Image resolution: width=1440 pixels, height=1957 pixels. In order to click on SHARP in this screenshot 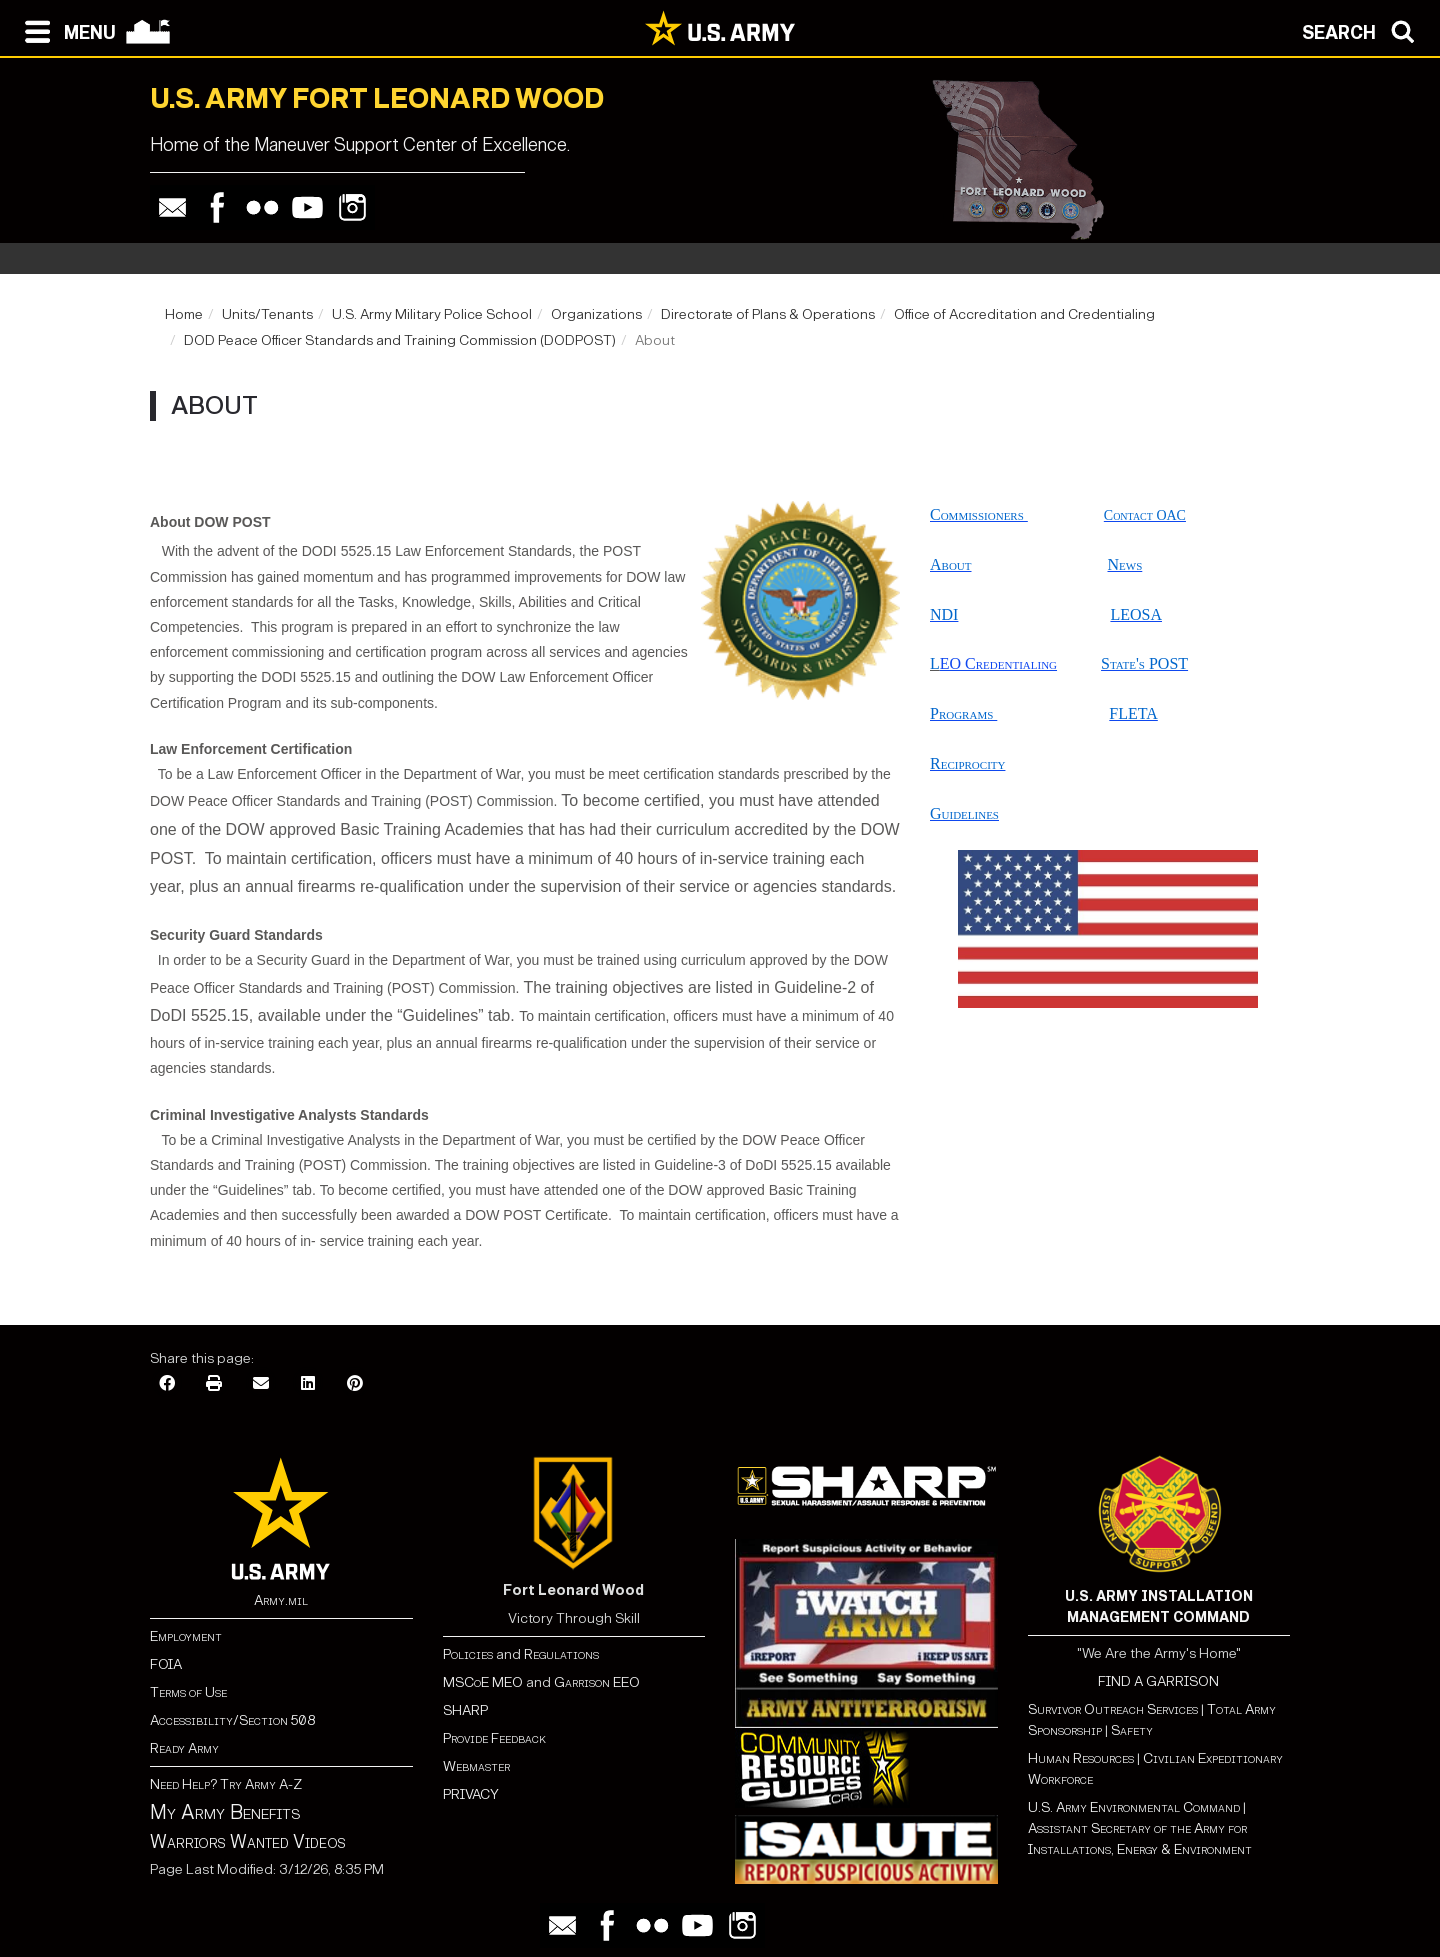, I will do `click(465, 1710)`.